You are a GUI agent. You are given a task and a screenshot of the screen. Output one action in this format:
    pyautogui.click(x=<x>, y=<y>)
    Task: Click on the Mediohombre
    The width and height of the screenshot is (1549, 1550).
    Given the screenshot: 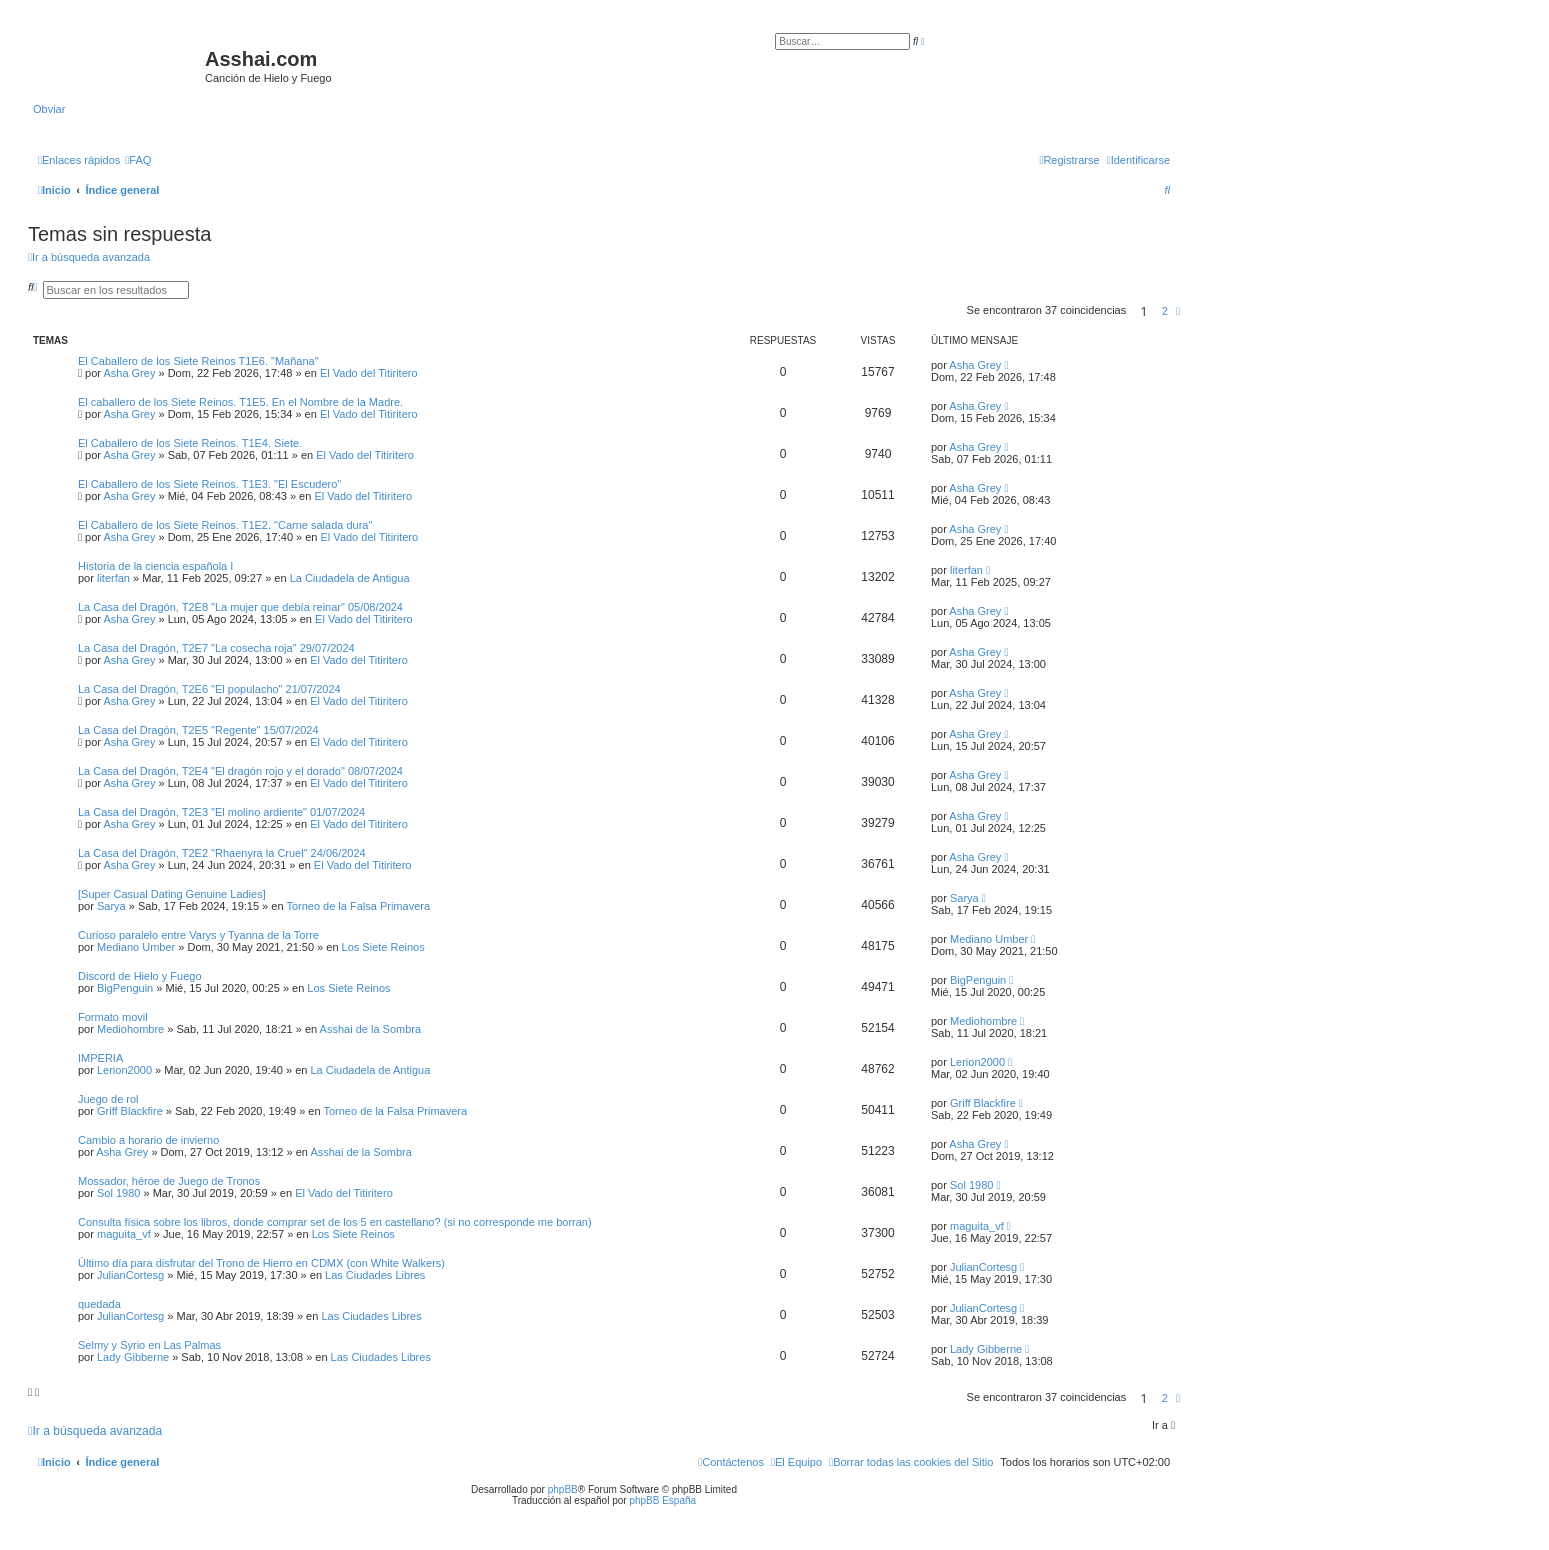 What is the action you would take?
    pyautogui.click(x=130, y=1029)
    